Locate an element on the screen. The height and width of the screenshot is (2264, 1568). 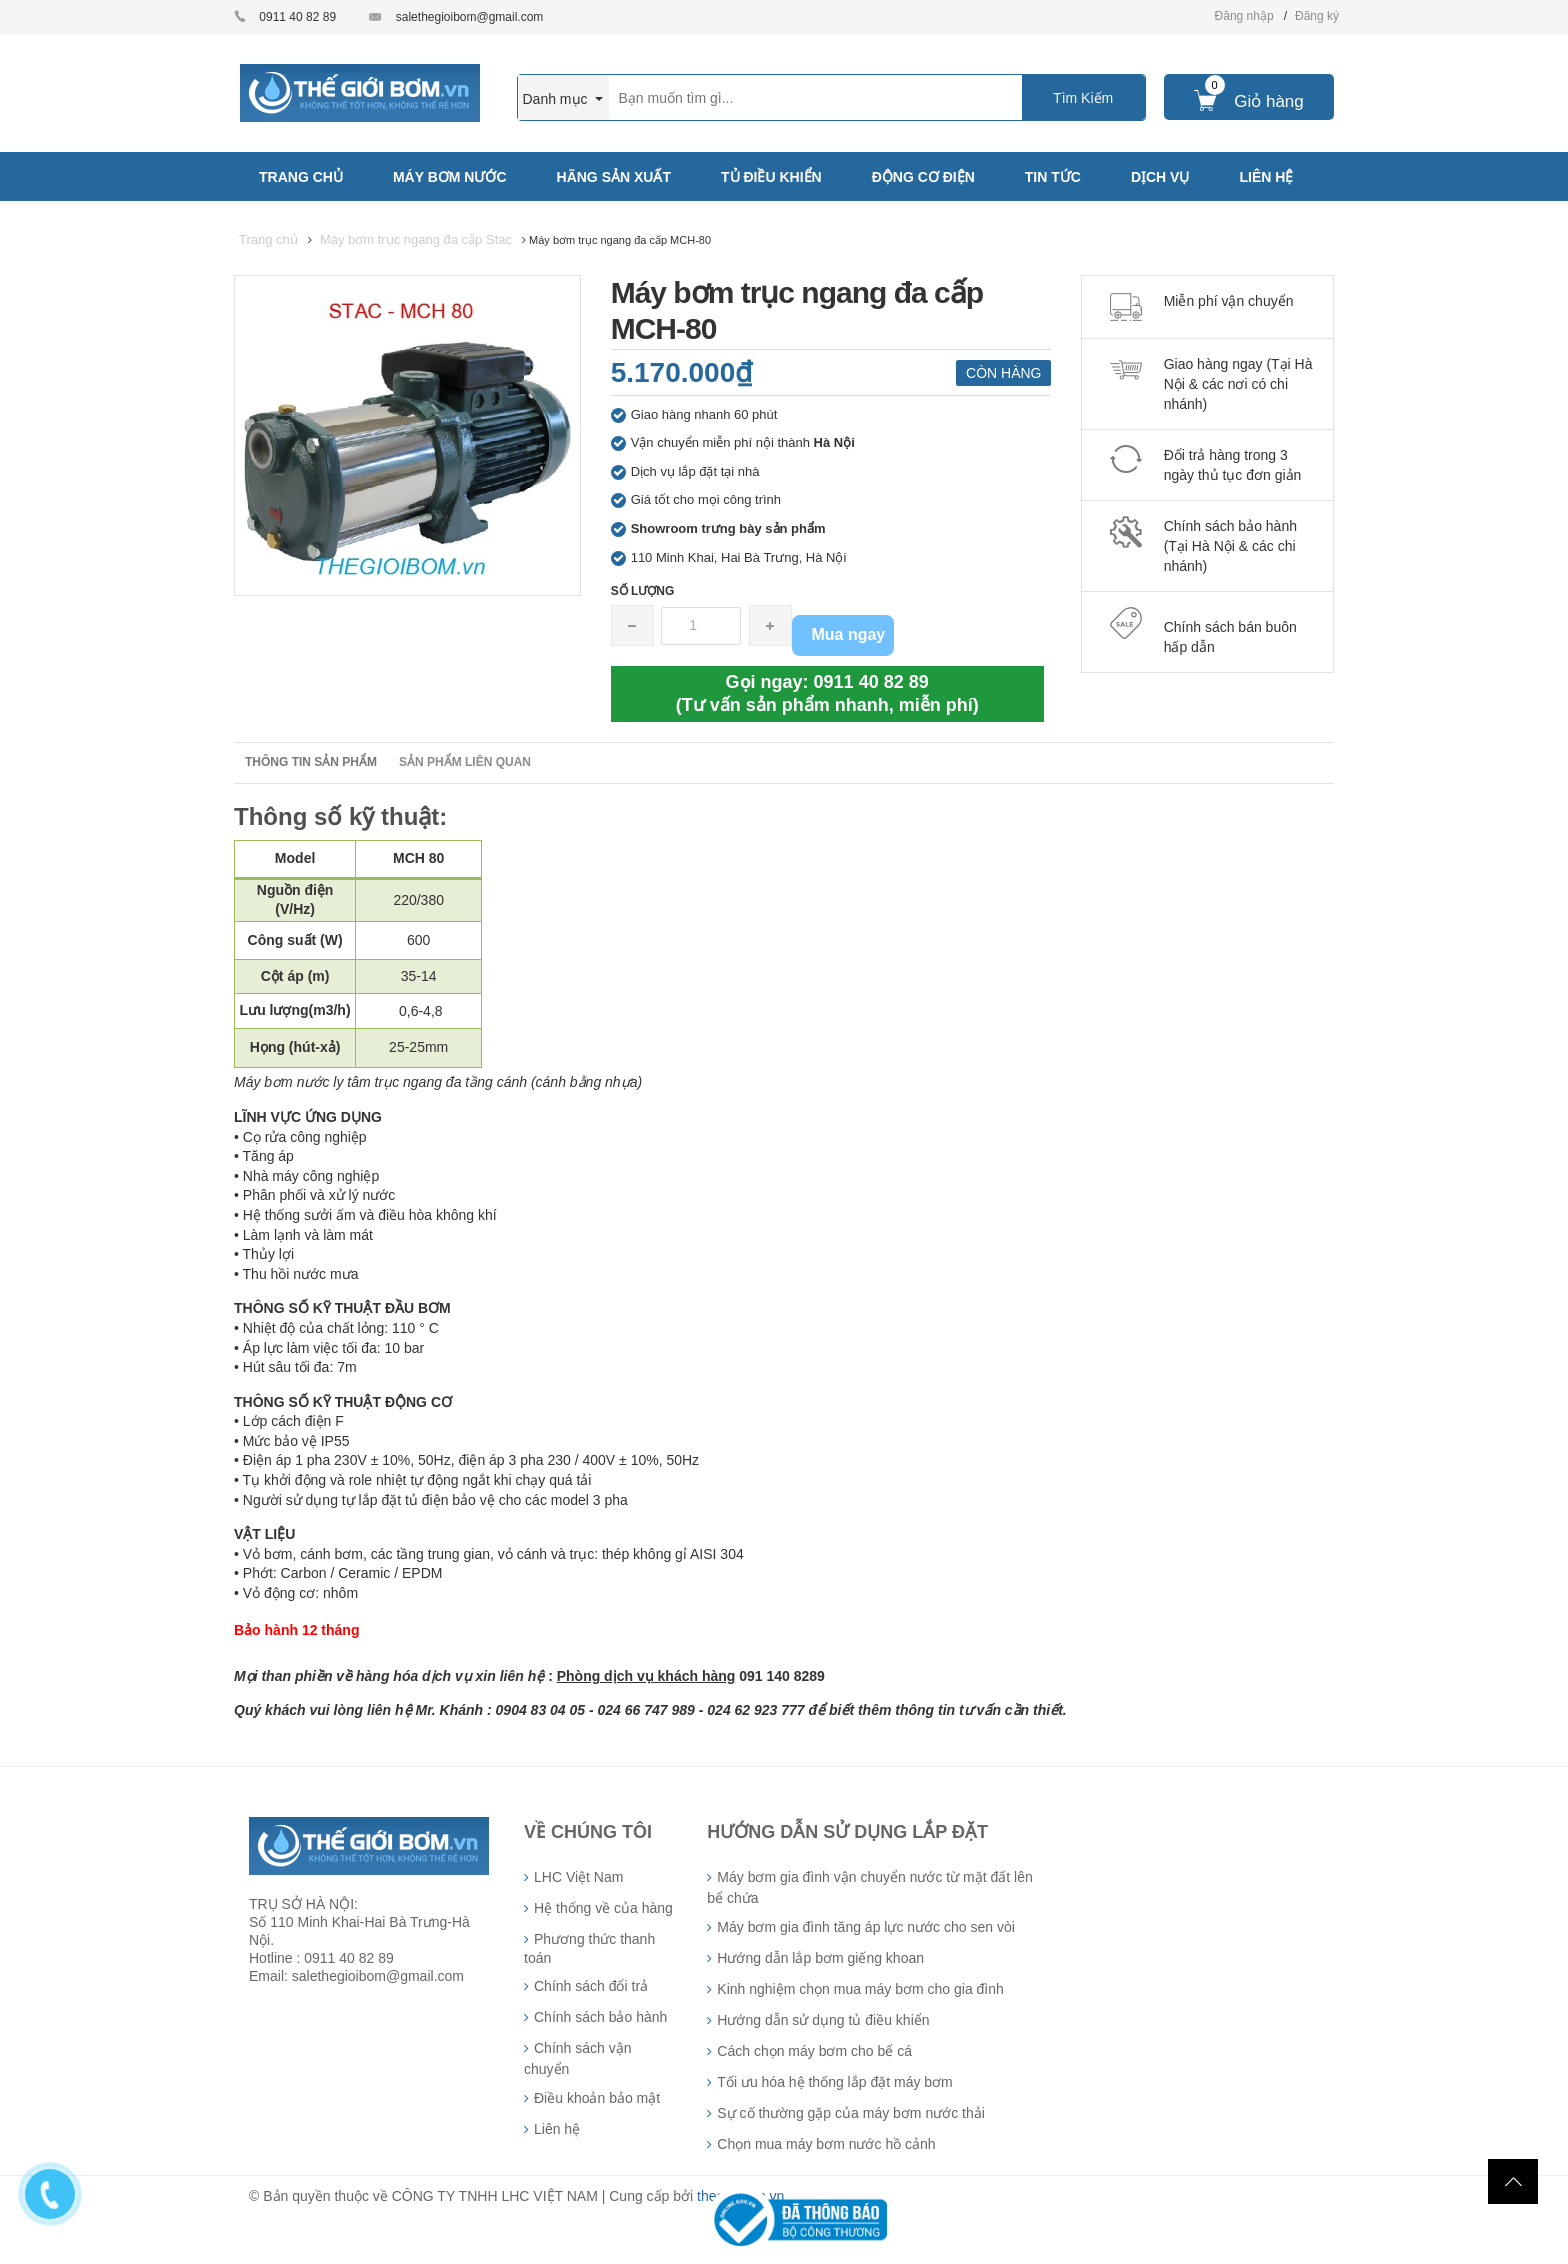
Kinh nghiệm chọn mua máy bơm cho gia đình is located at coordinates (860, 1989).